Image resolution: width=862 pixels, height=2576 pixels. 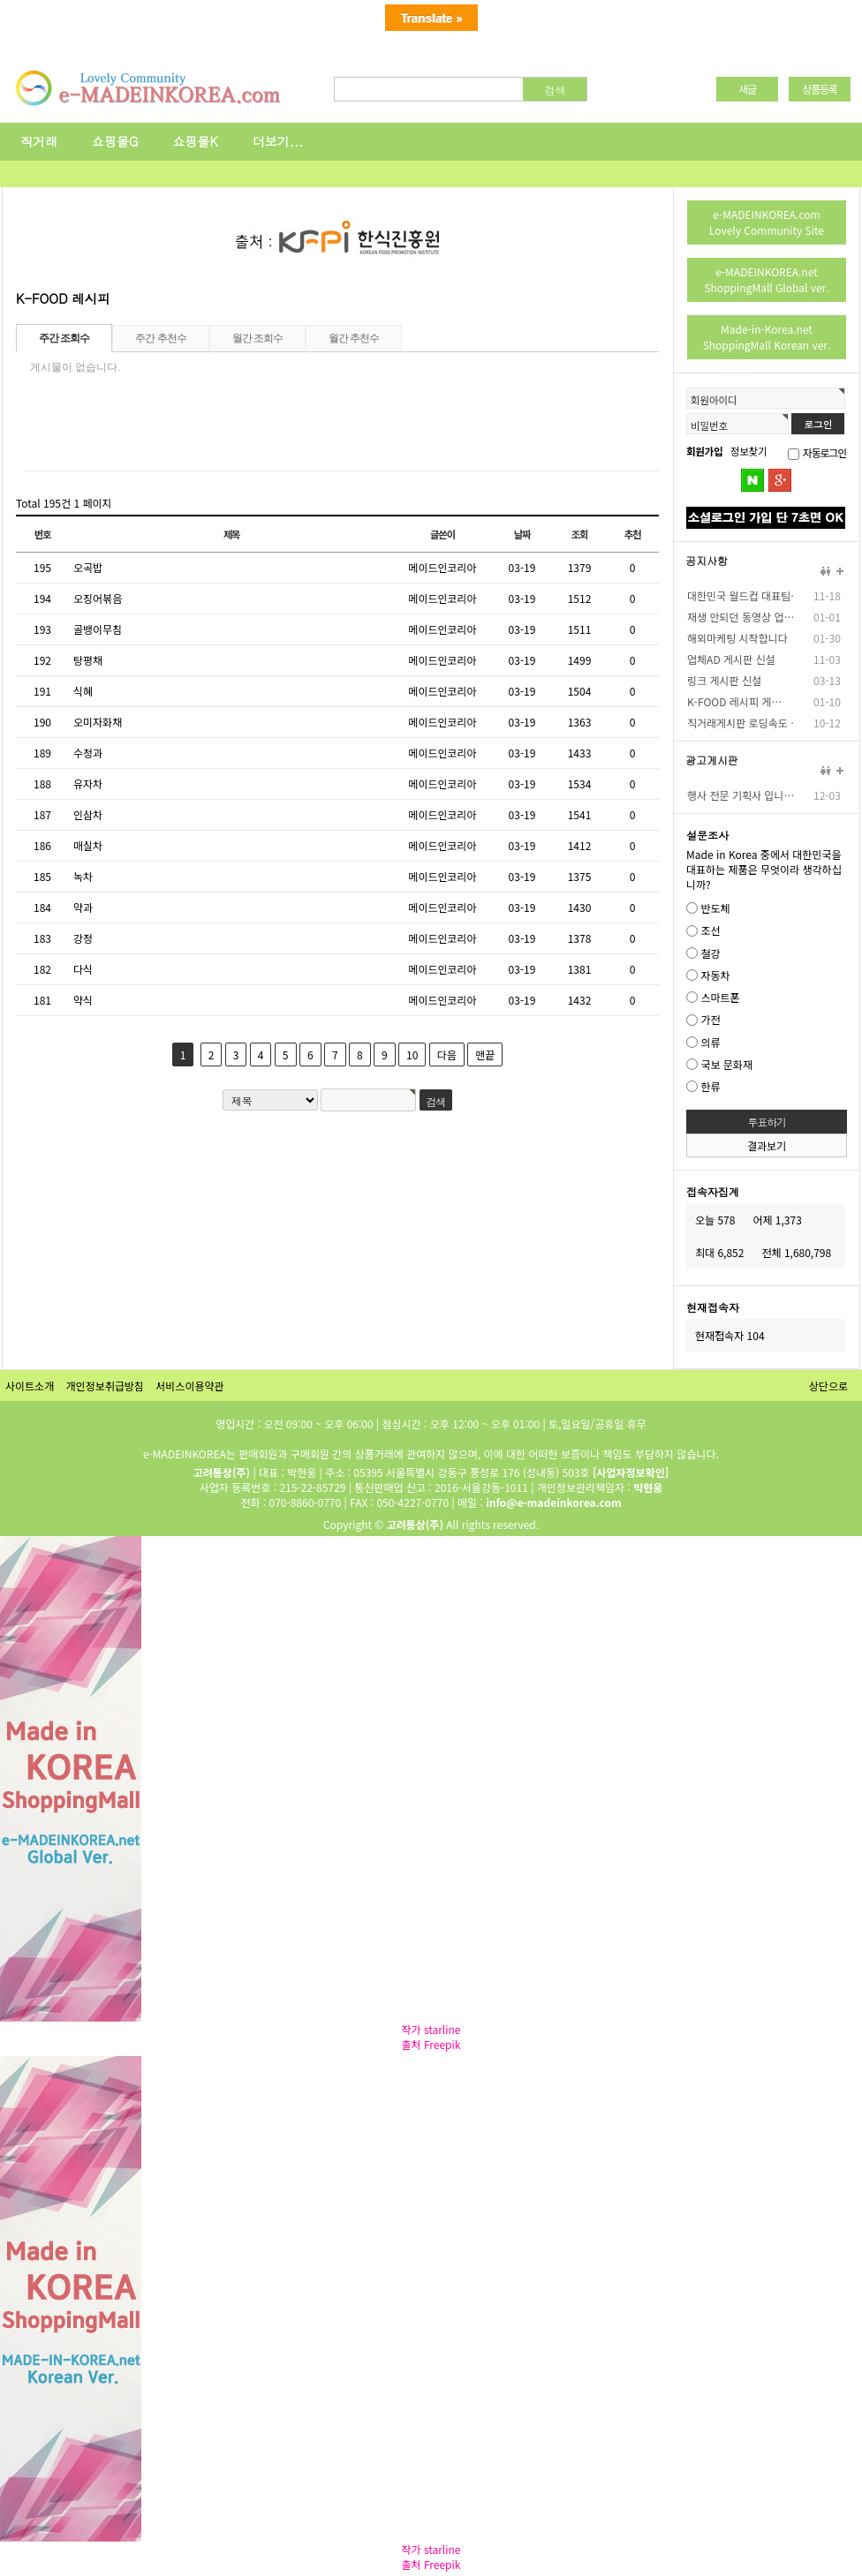 I want to click on 유자차, so click(x=87, y=783).